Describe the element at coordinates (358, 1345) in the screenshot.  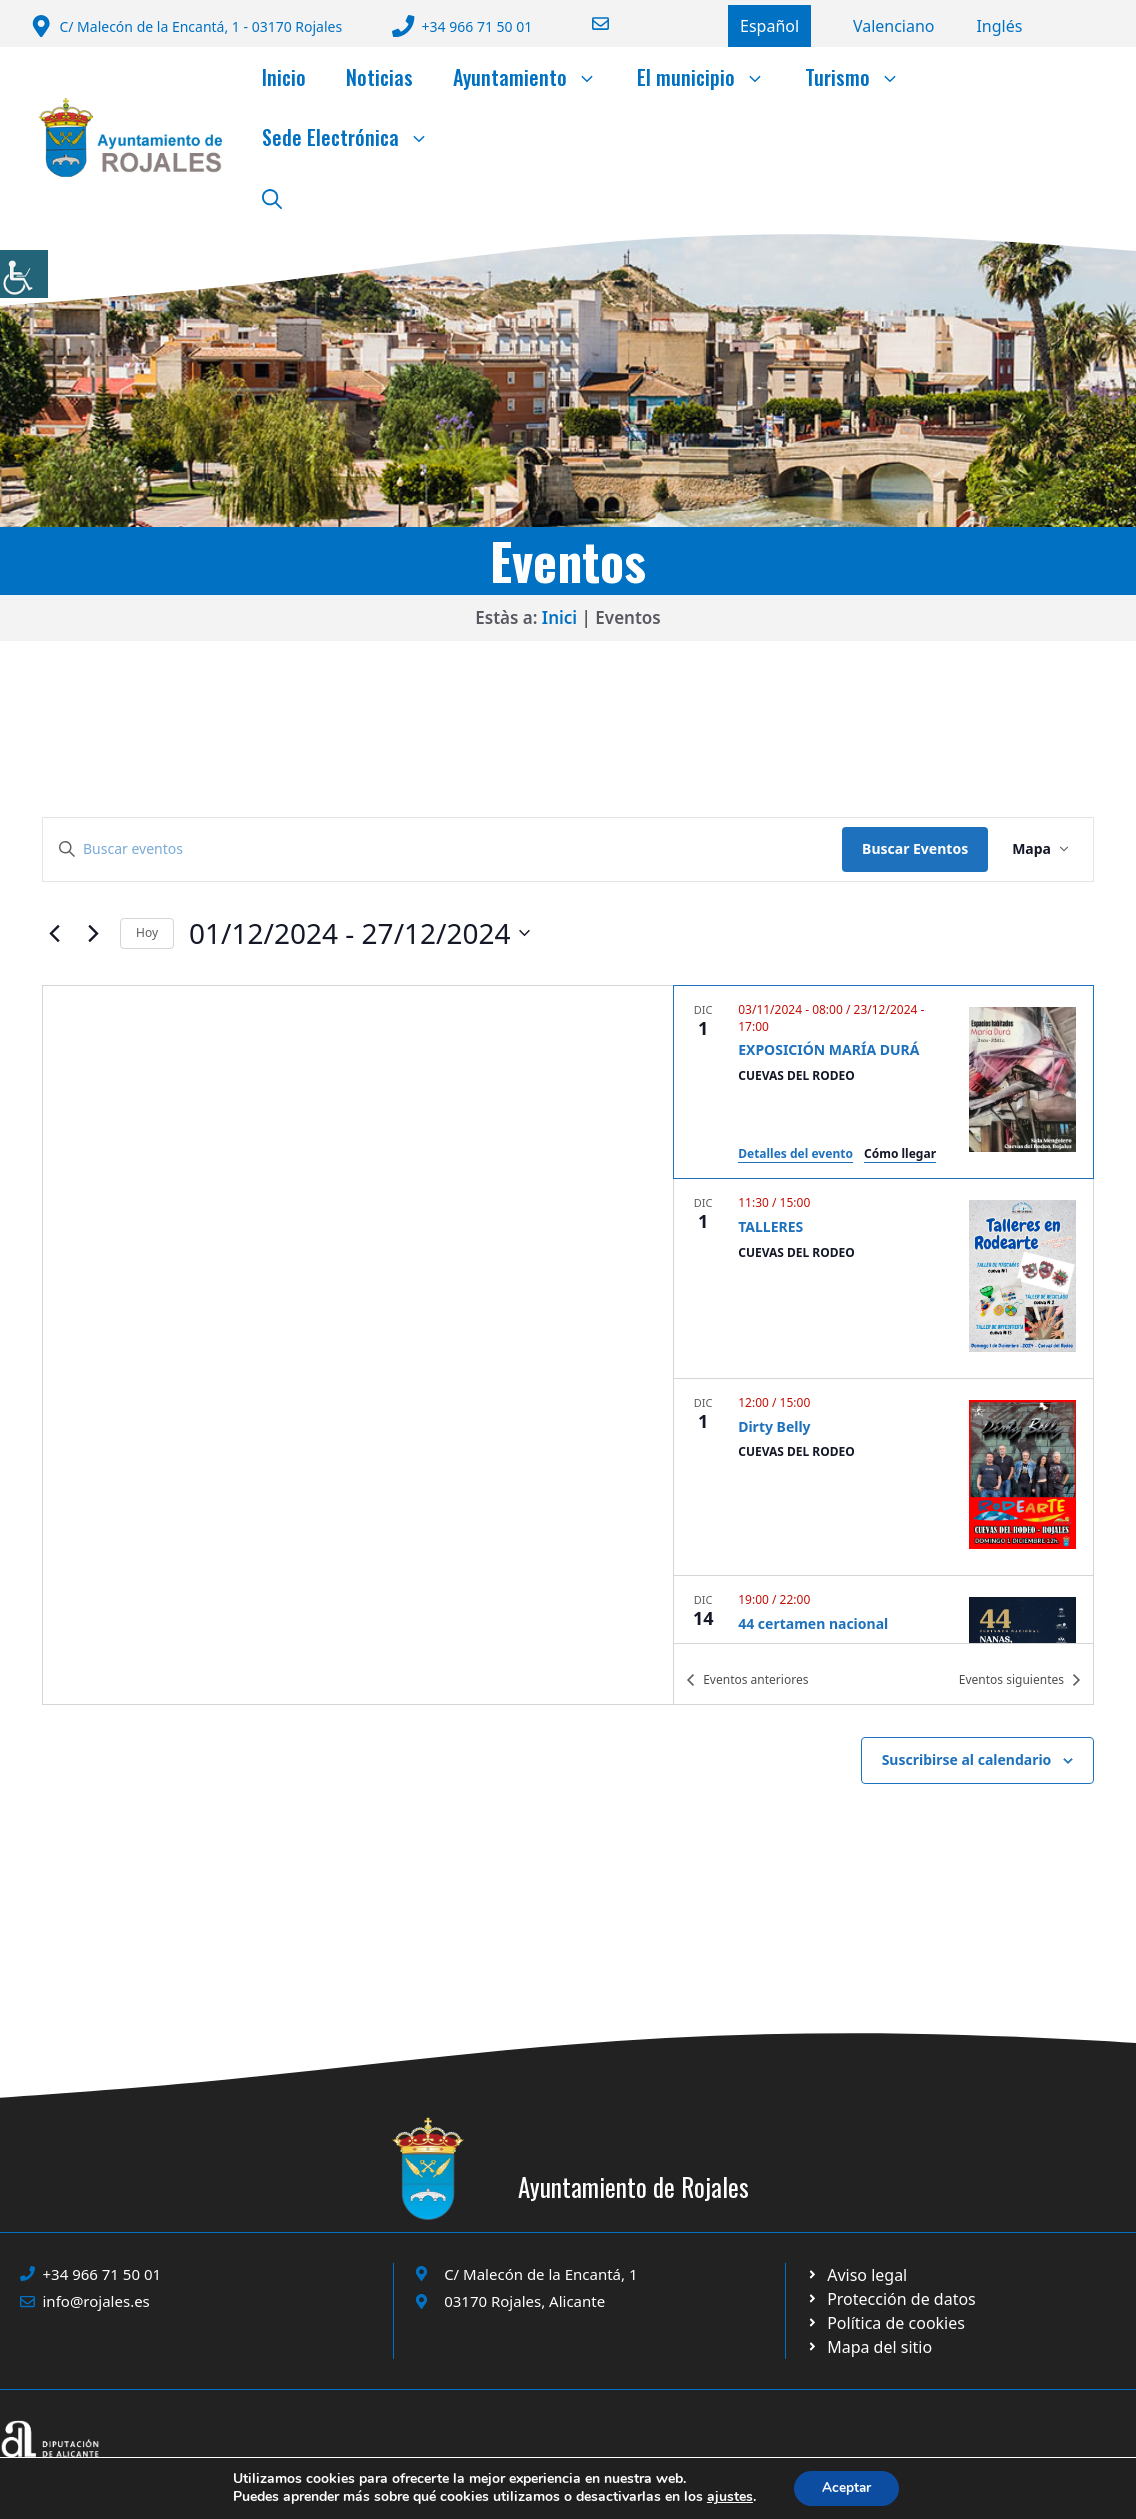
I see `[Mapa de ubicación del lugar]` at that location.